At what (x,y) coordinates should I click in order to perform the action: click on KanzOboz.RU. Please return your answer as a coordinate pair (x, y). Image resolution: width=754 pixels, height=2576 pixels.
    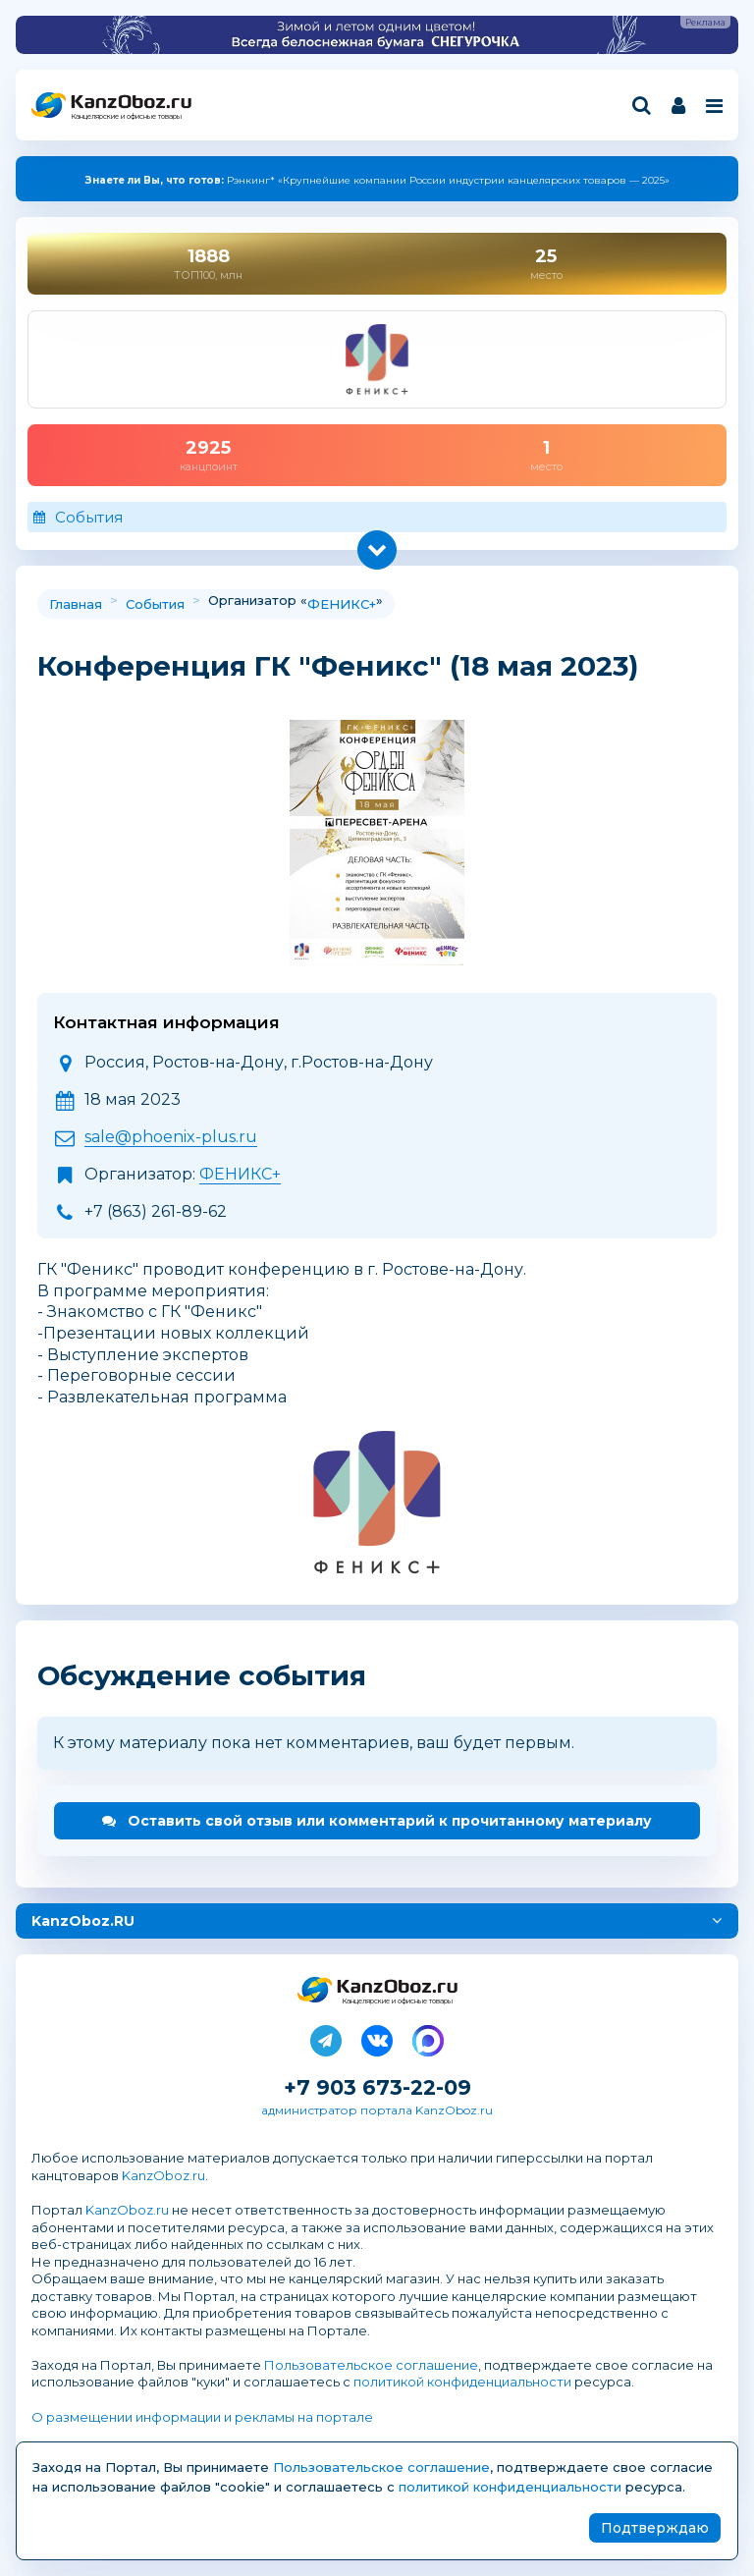
    Looking at the image, I should click on (83, 1921).